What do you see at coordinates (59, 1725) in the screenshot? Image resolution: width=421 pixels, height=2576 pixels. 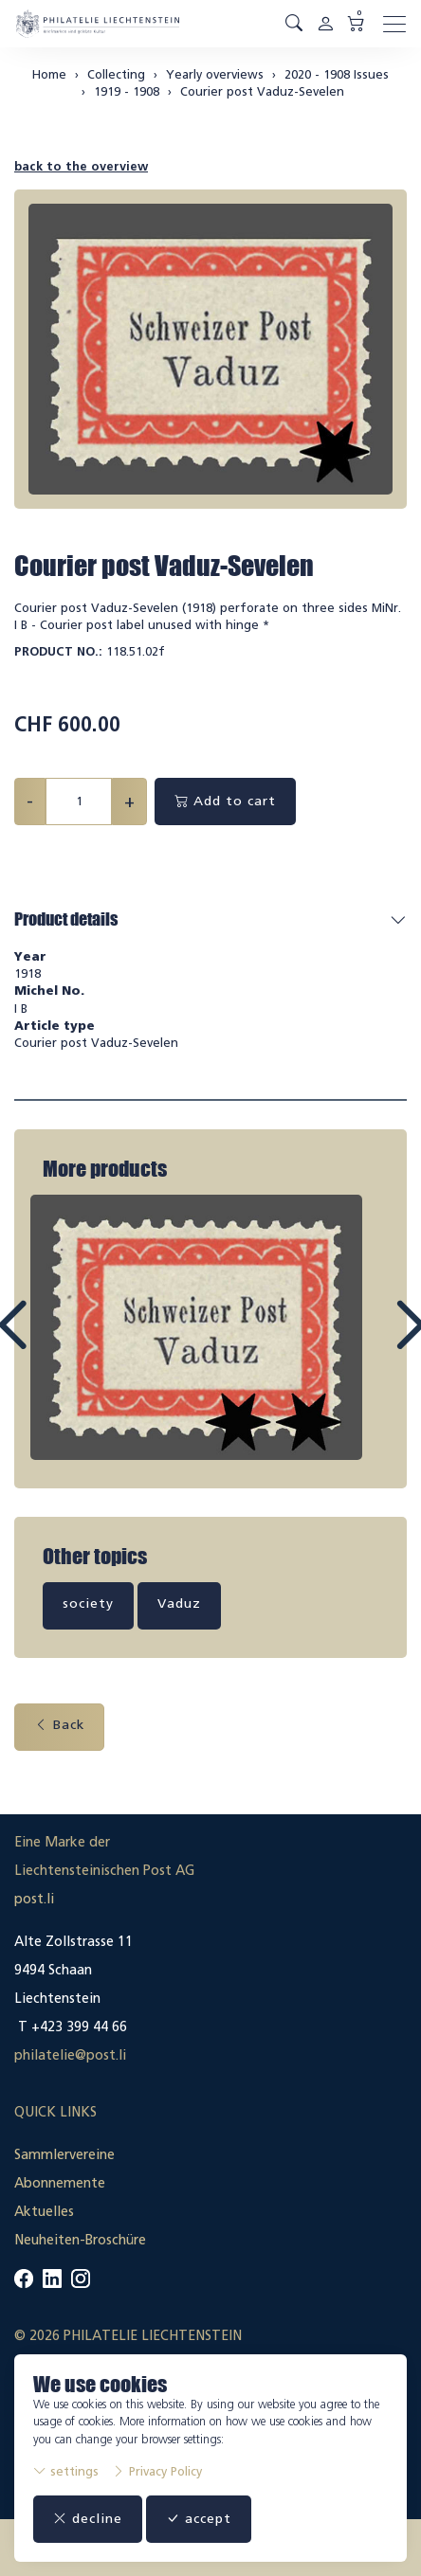 I see `Back [button]` at bounding box center [59, 1725].